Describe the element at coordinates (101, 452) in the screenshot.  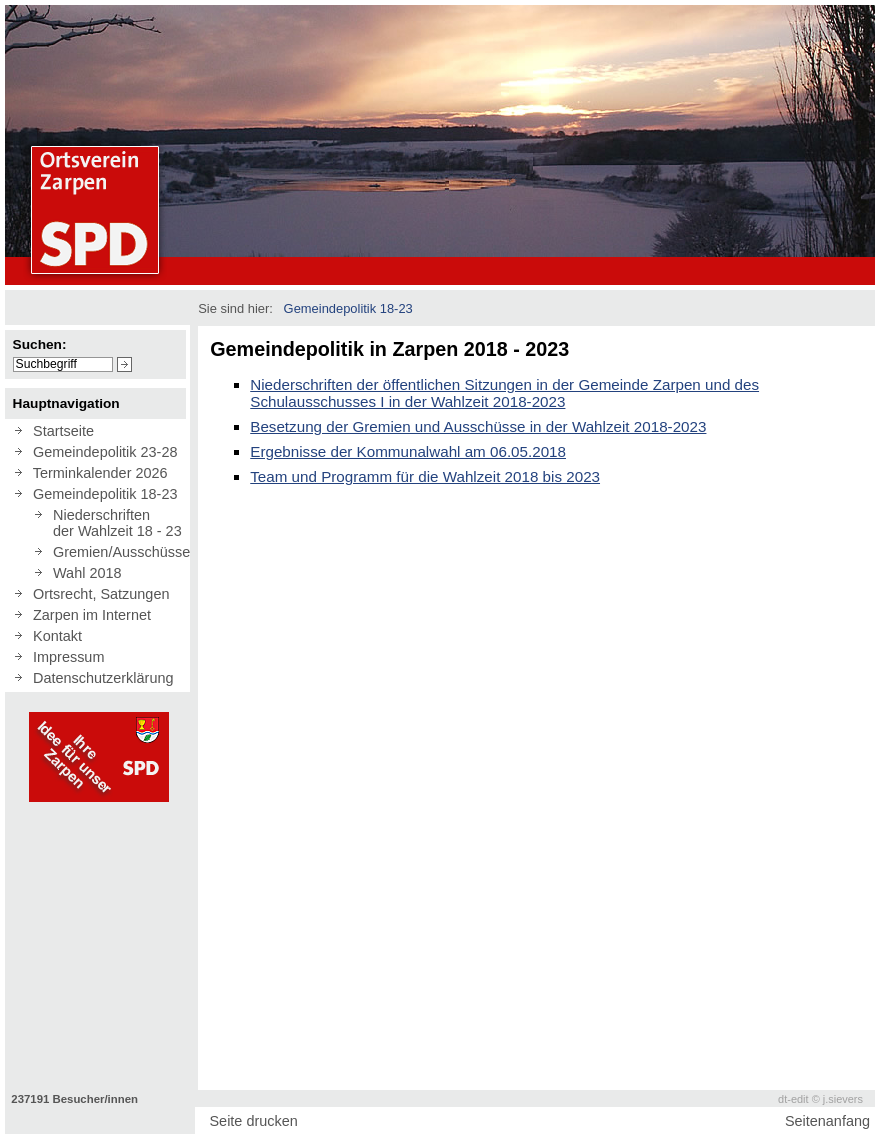
I see `Gemeindepolitik 23-28` at that location.